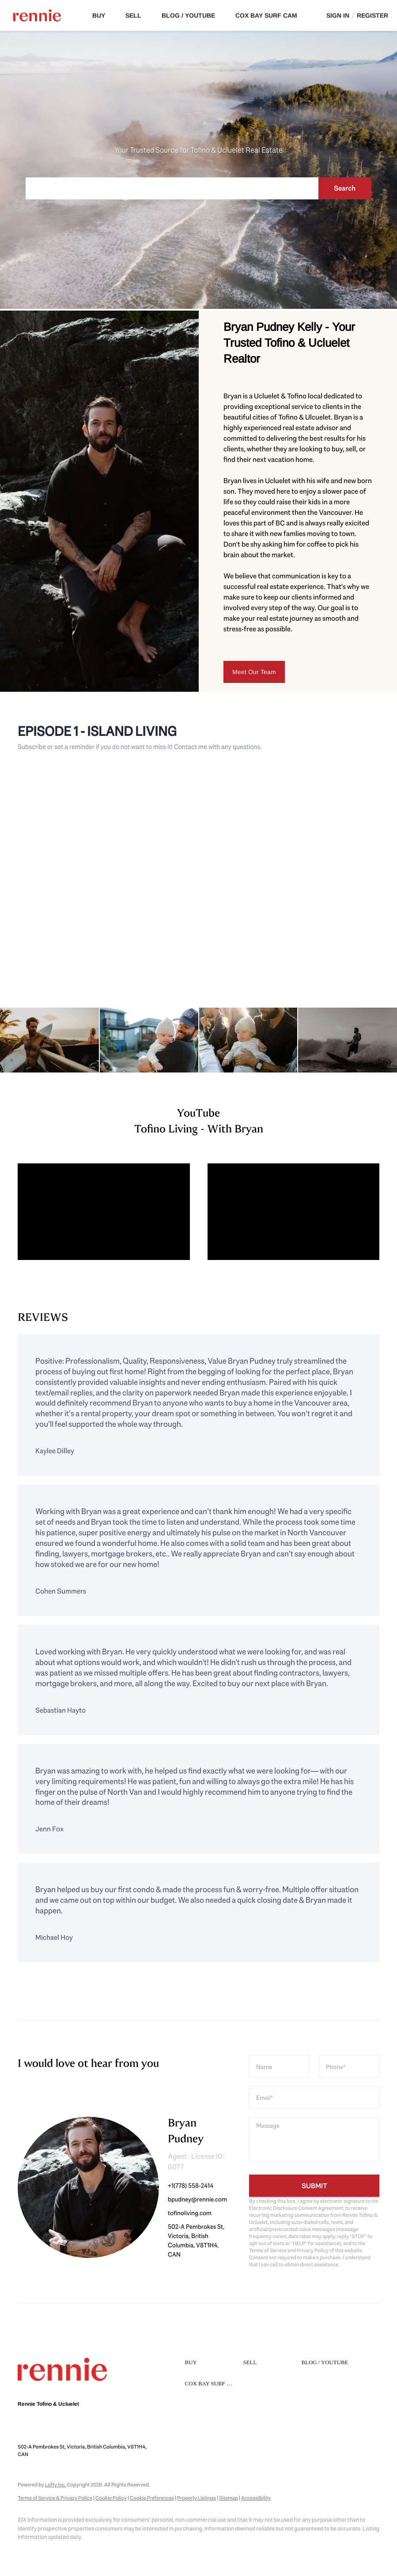  Describe the element at coordinates (53, 2552) in the screenshot. I see `[youtube]` at that location.